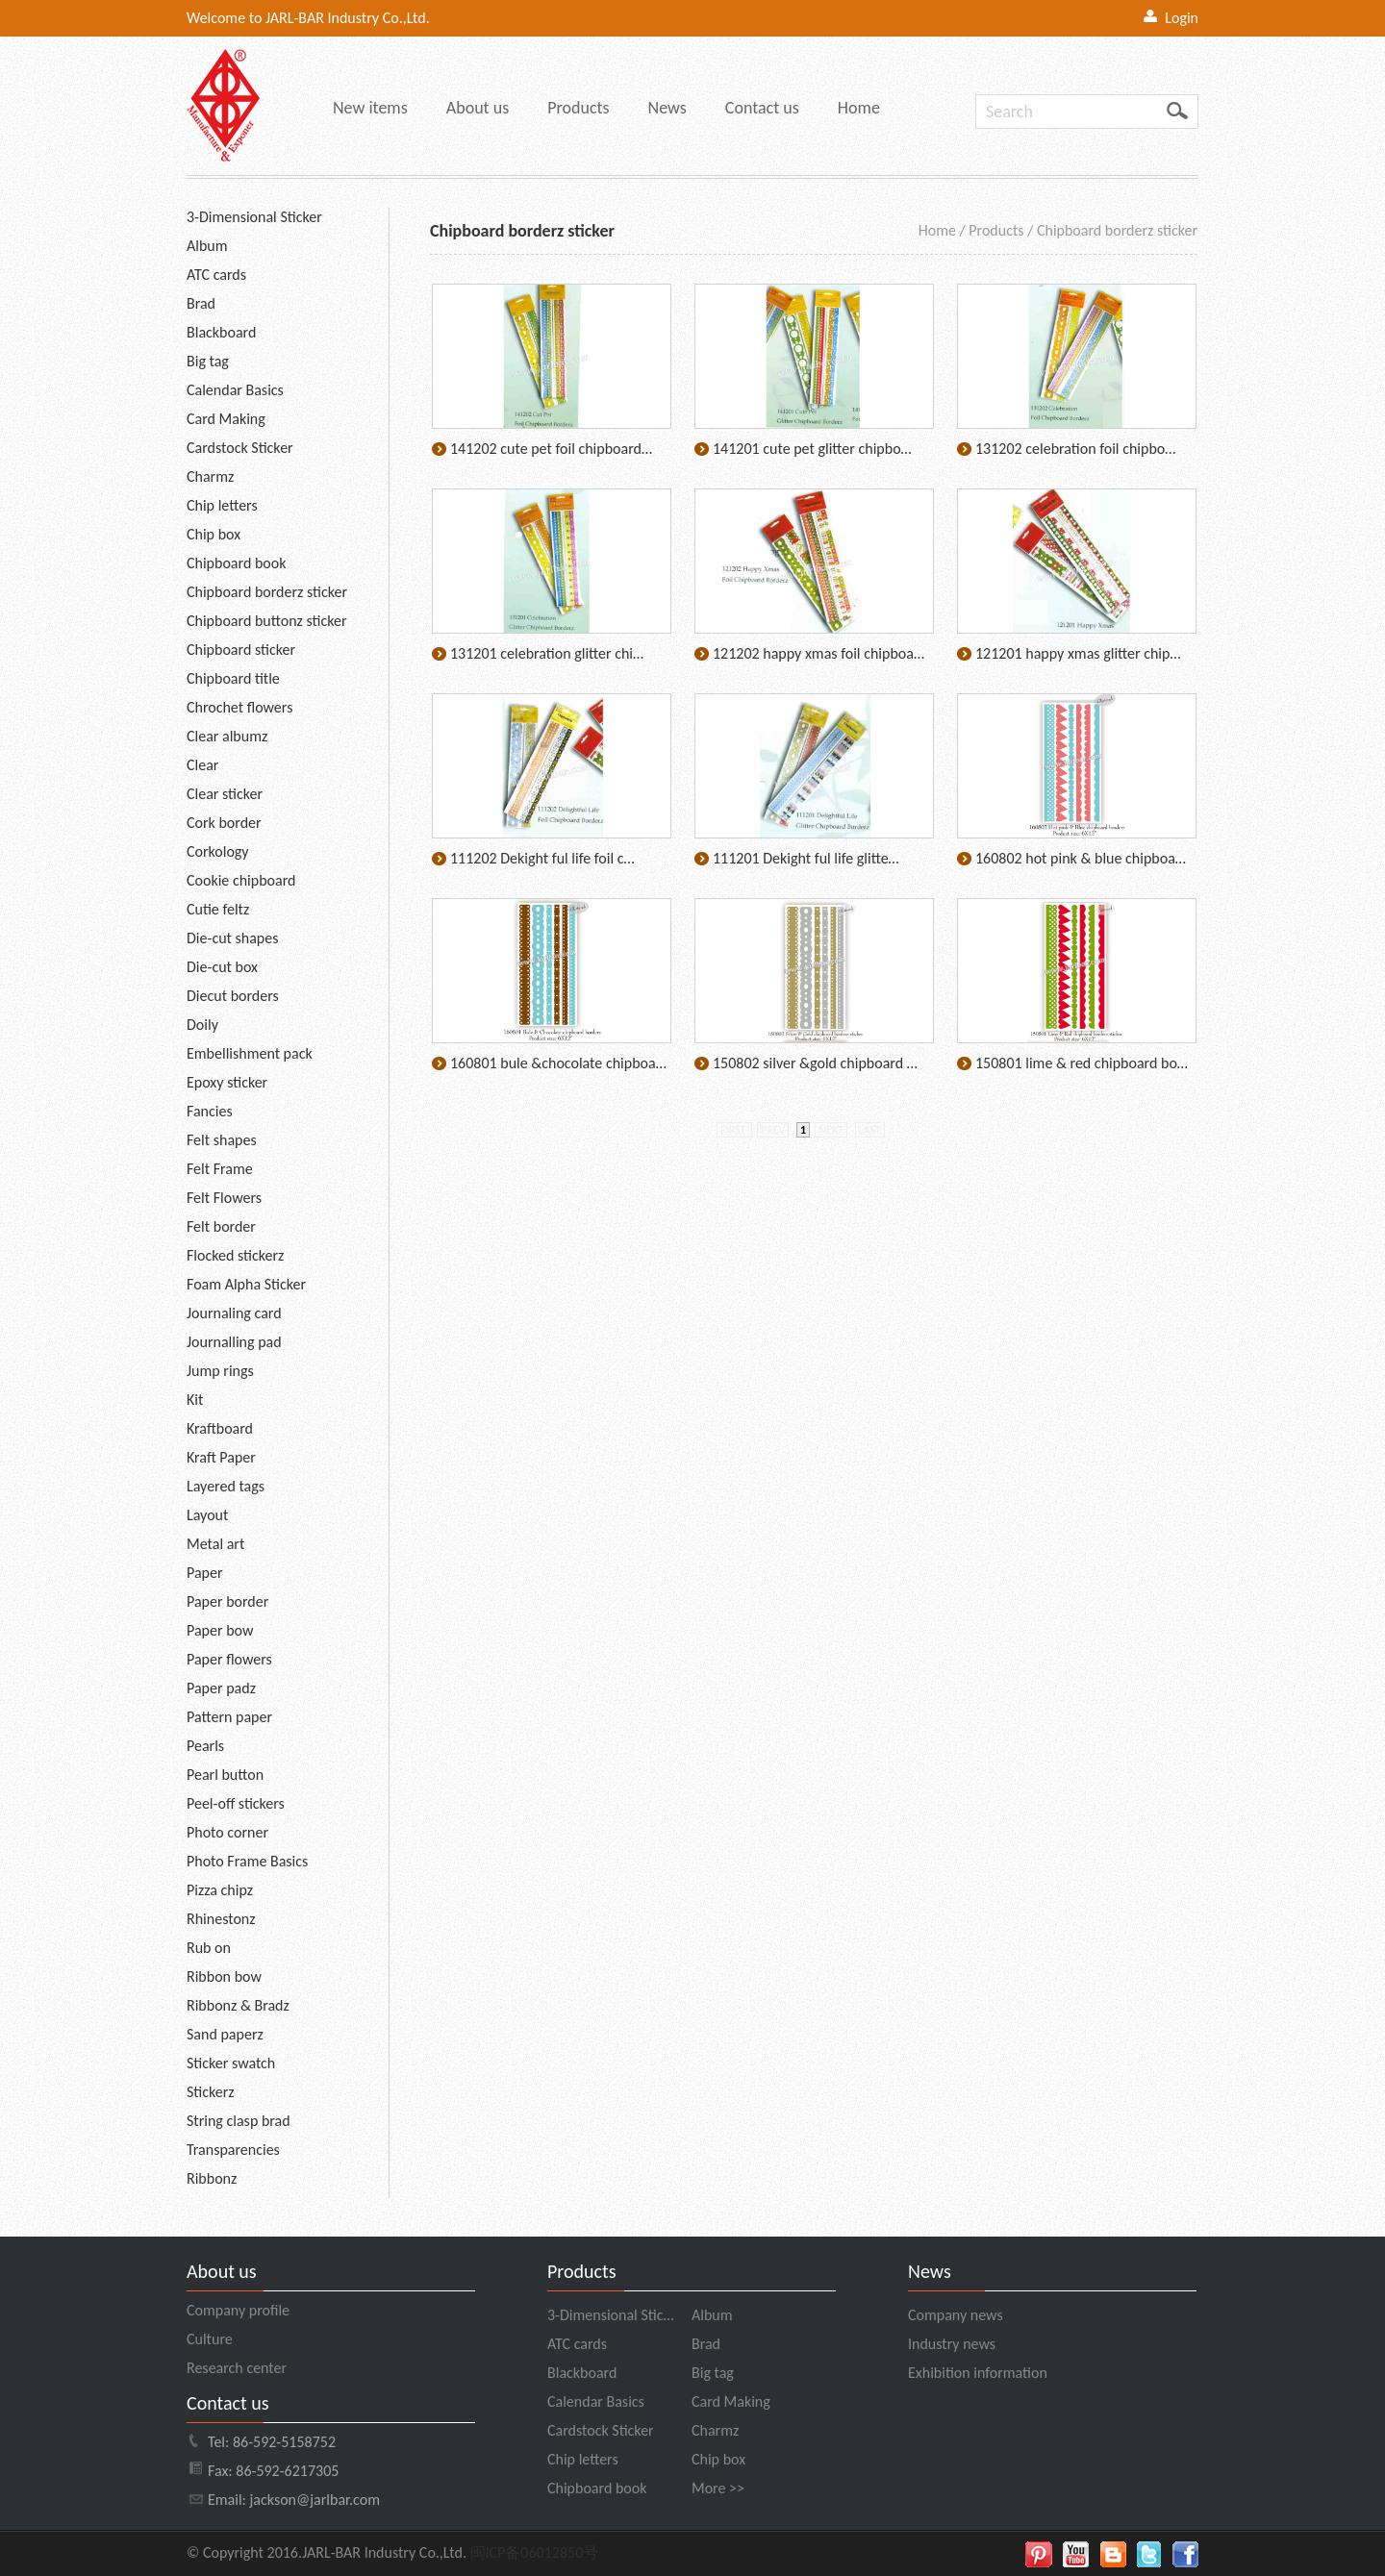 Image resolution: width=1385 pixels, height=2576 pixels. What do you see at coordinates (233, 2149) in the screenshot?
I see `Transparencies` at bounding box center [233, 2149].